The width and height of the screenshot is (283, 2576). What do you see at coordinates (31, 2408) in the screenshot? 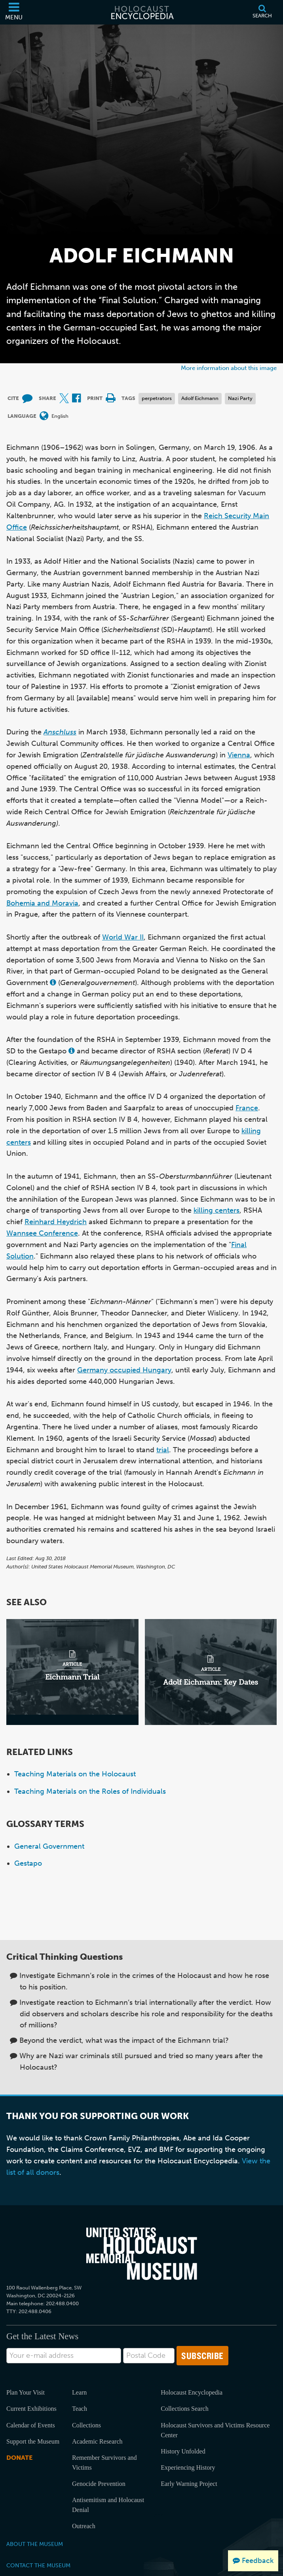
I see `Current Exhibitions` at bounding box center [31, 2408].